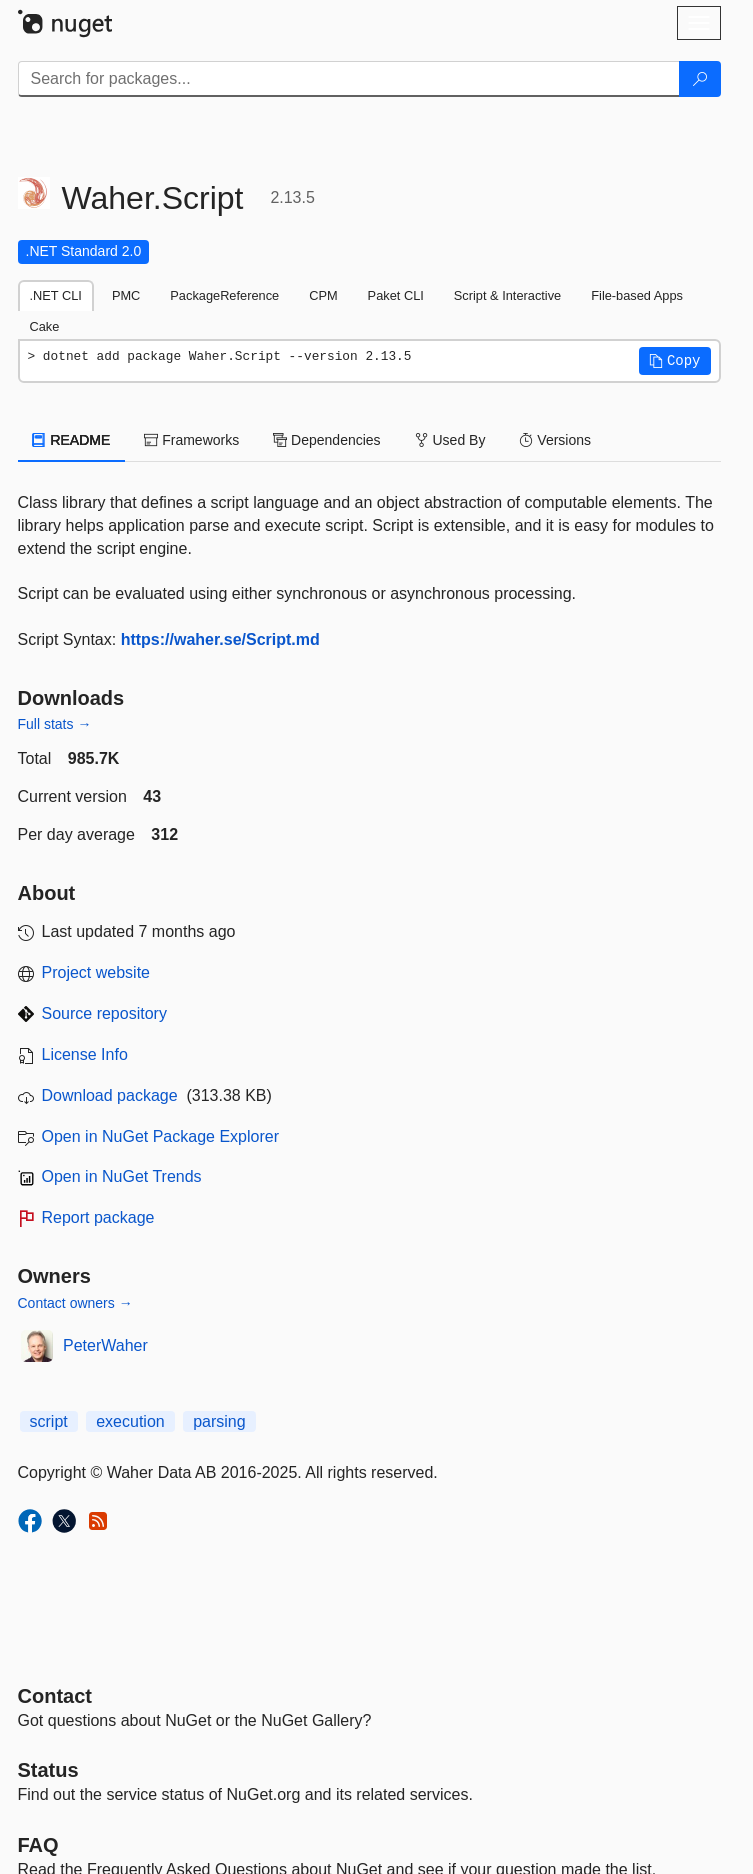  What do you see at coordinates (55, 724) in the screenshot?
I see `Full stats →` at bounding box center [55, 724].